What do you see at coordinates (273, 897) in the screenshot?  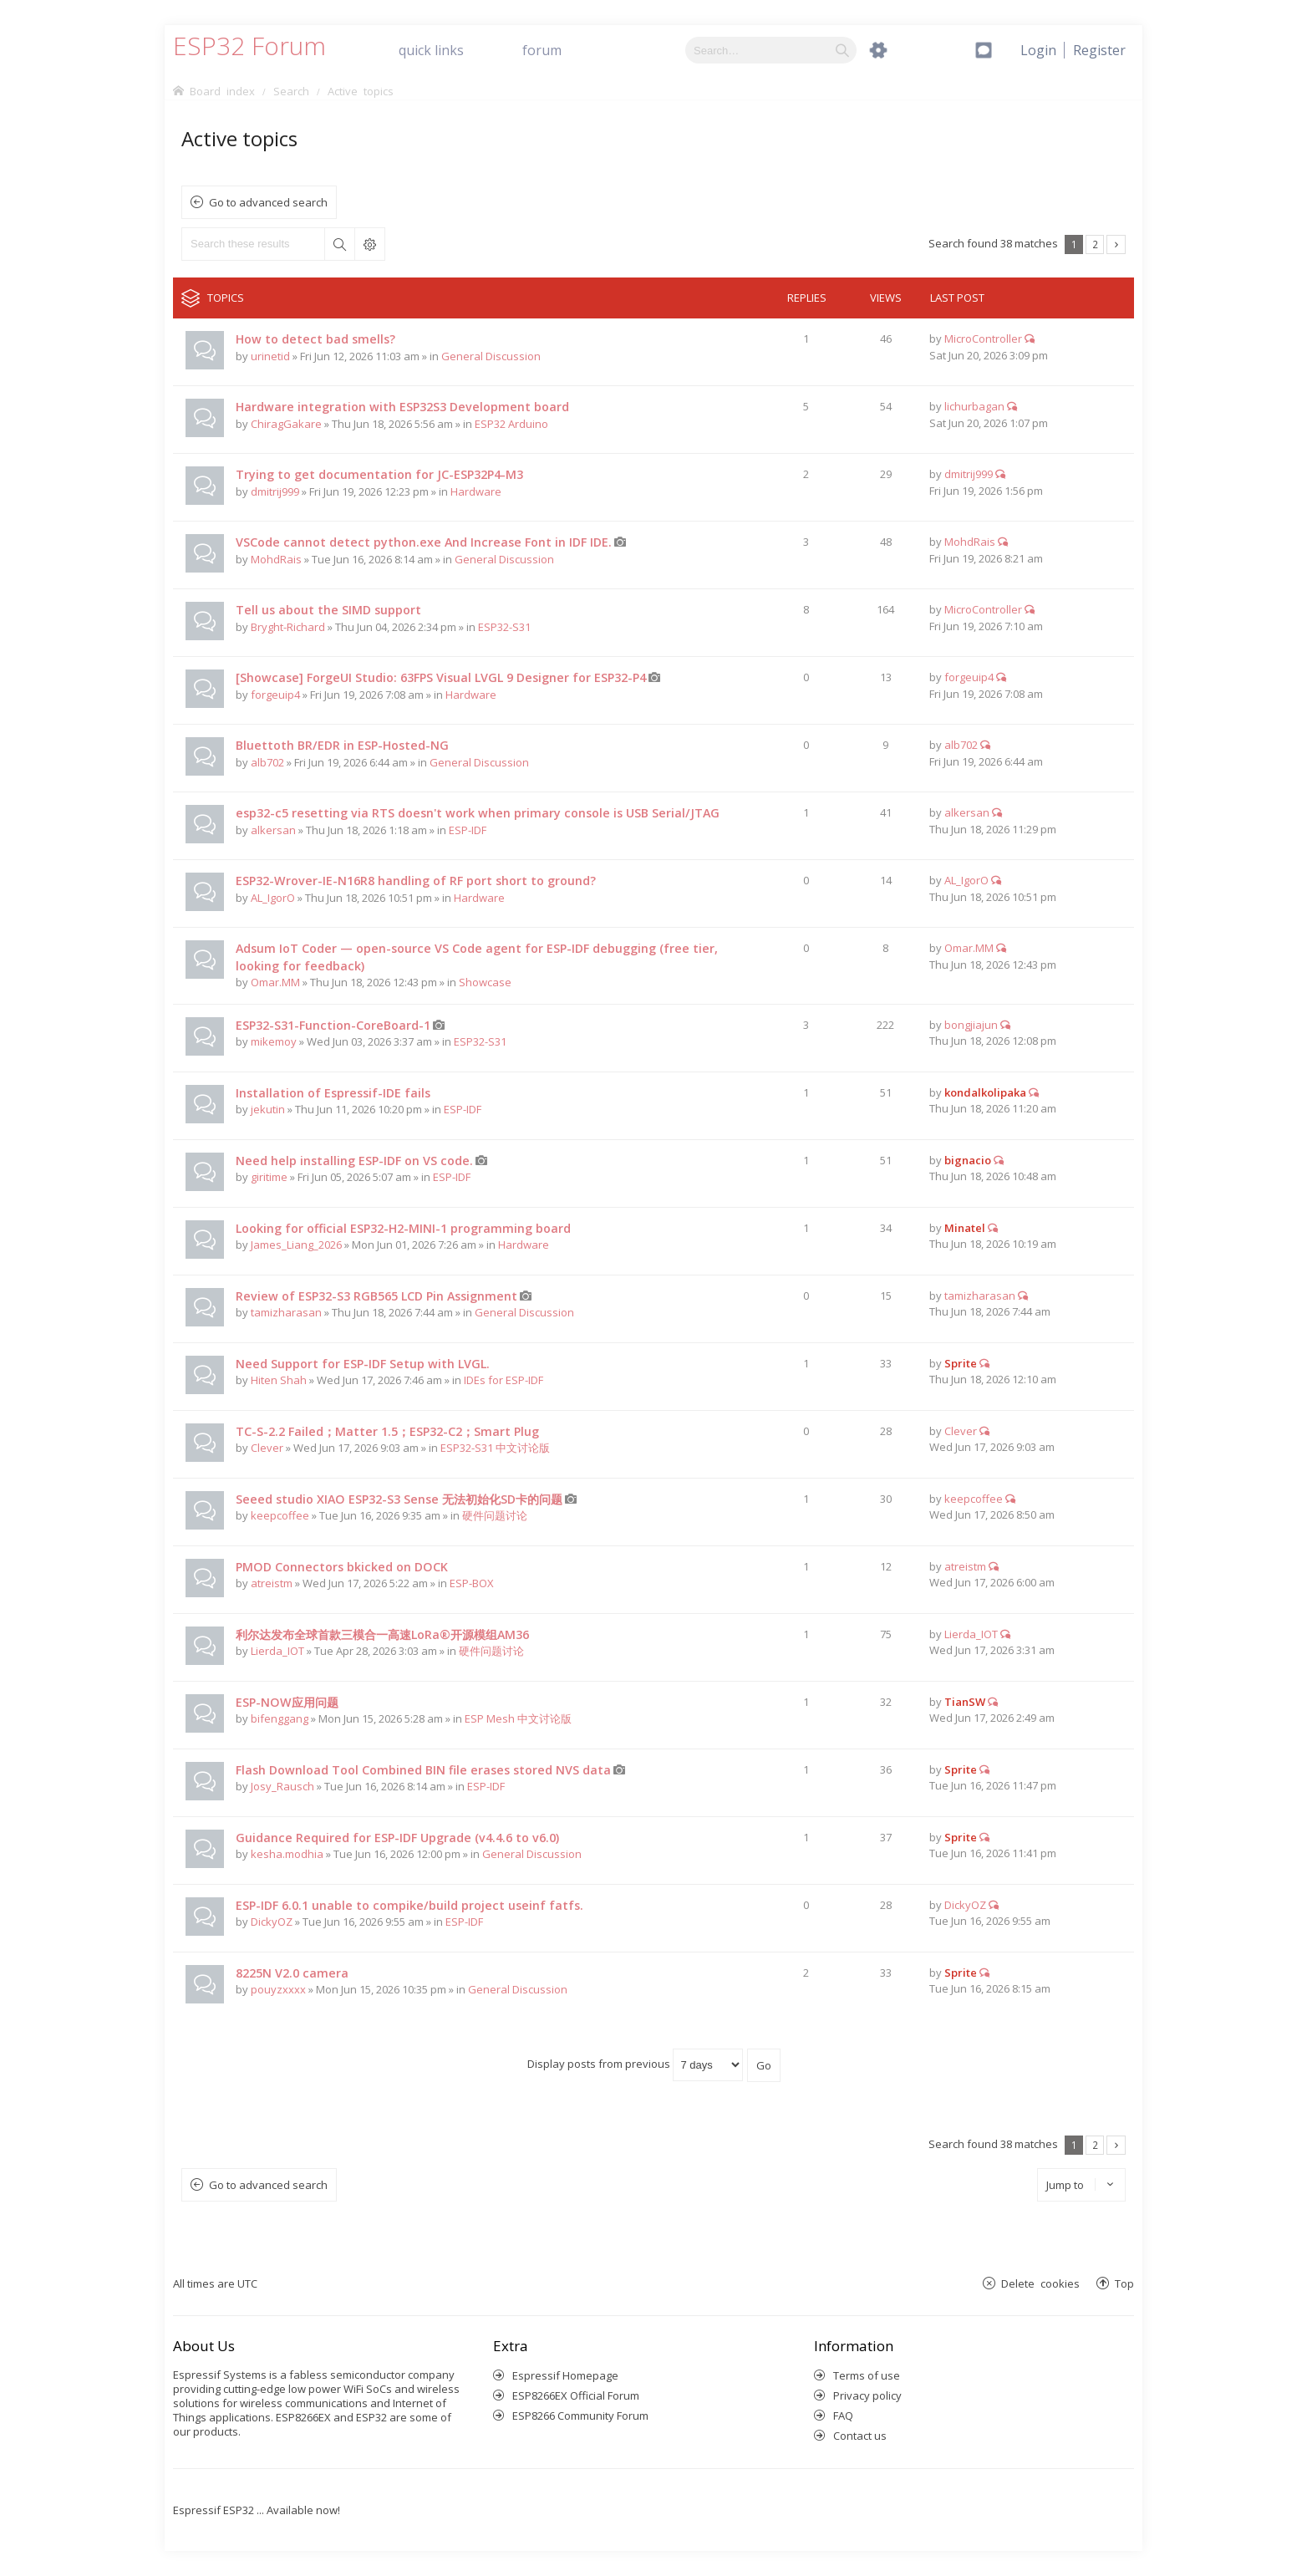 I see `AL_IgorO` at bounding box center [273, 897].